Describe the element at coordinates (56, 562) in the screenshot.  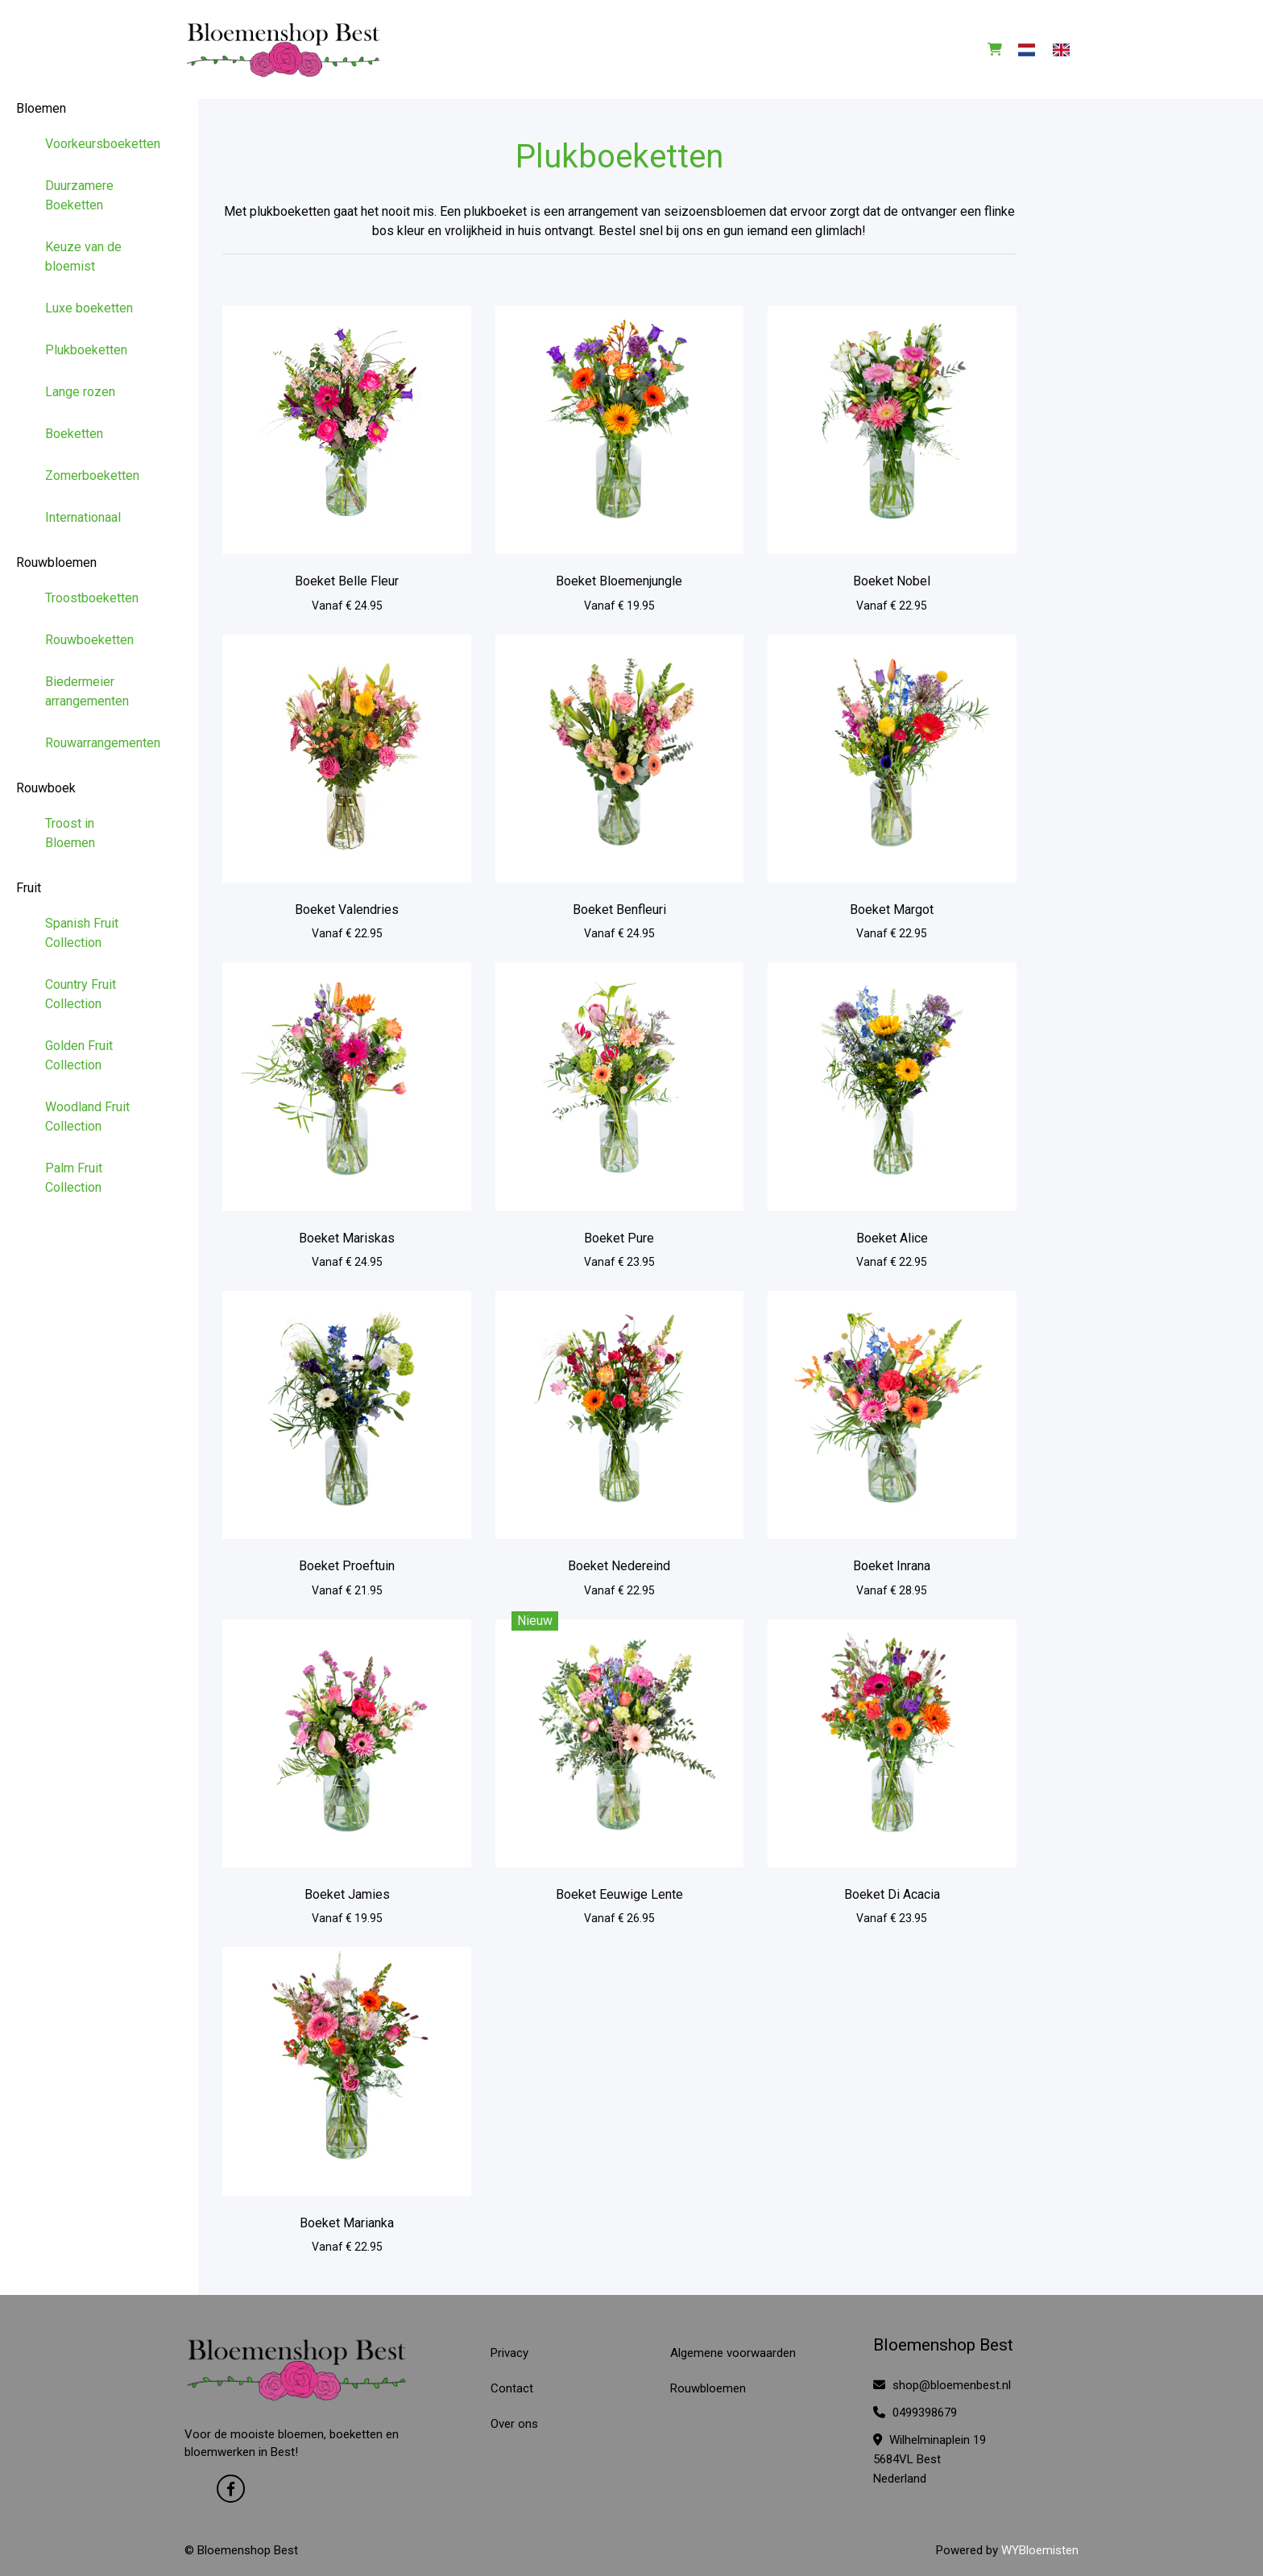
I see `Rouwbloemen` at that location.